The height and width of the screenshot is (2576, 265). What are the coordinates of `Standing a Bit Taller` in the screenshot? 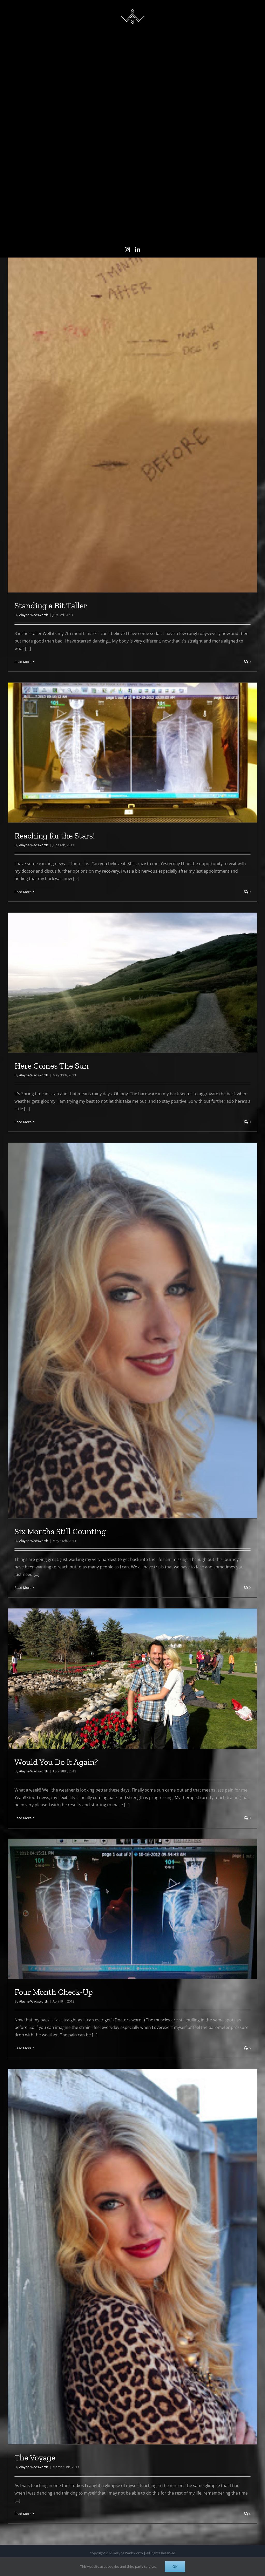 It's located at (50, 791).